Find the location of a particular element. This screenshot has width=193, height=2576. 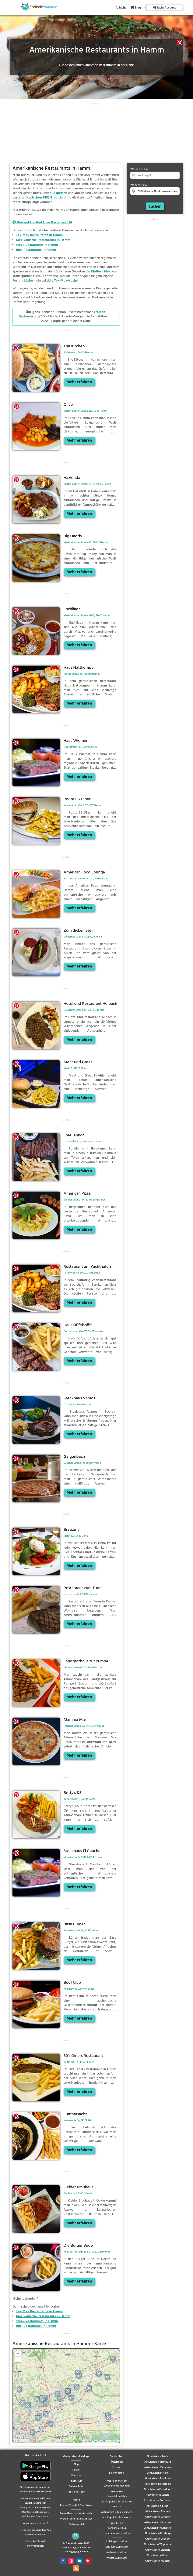

Suchen is located at coordinates (155, 206).